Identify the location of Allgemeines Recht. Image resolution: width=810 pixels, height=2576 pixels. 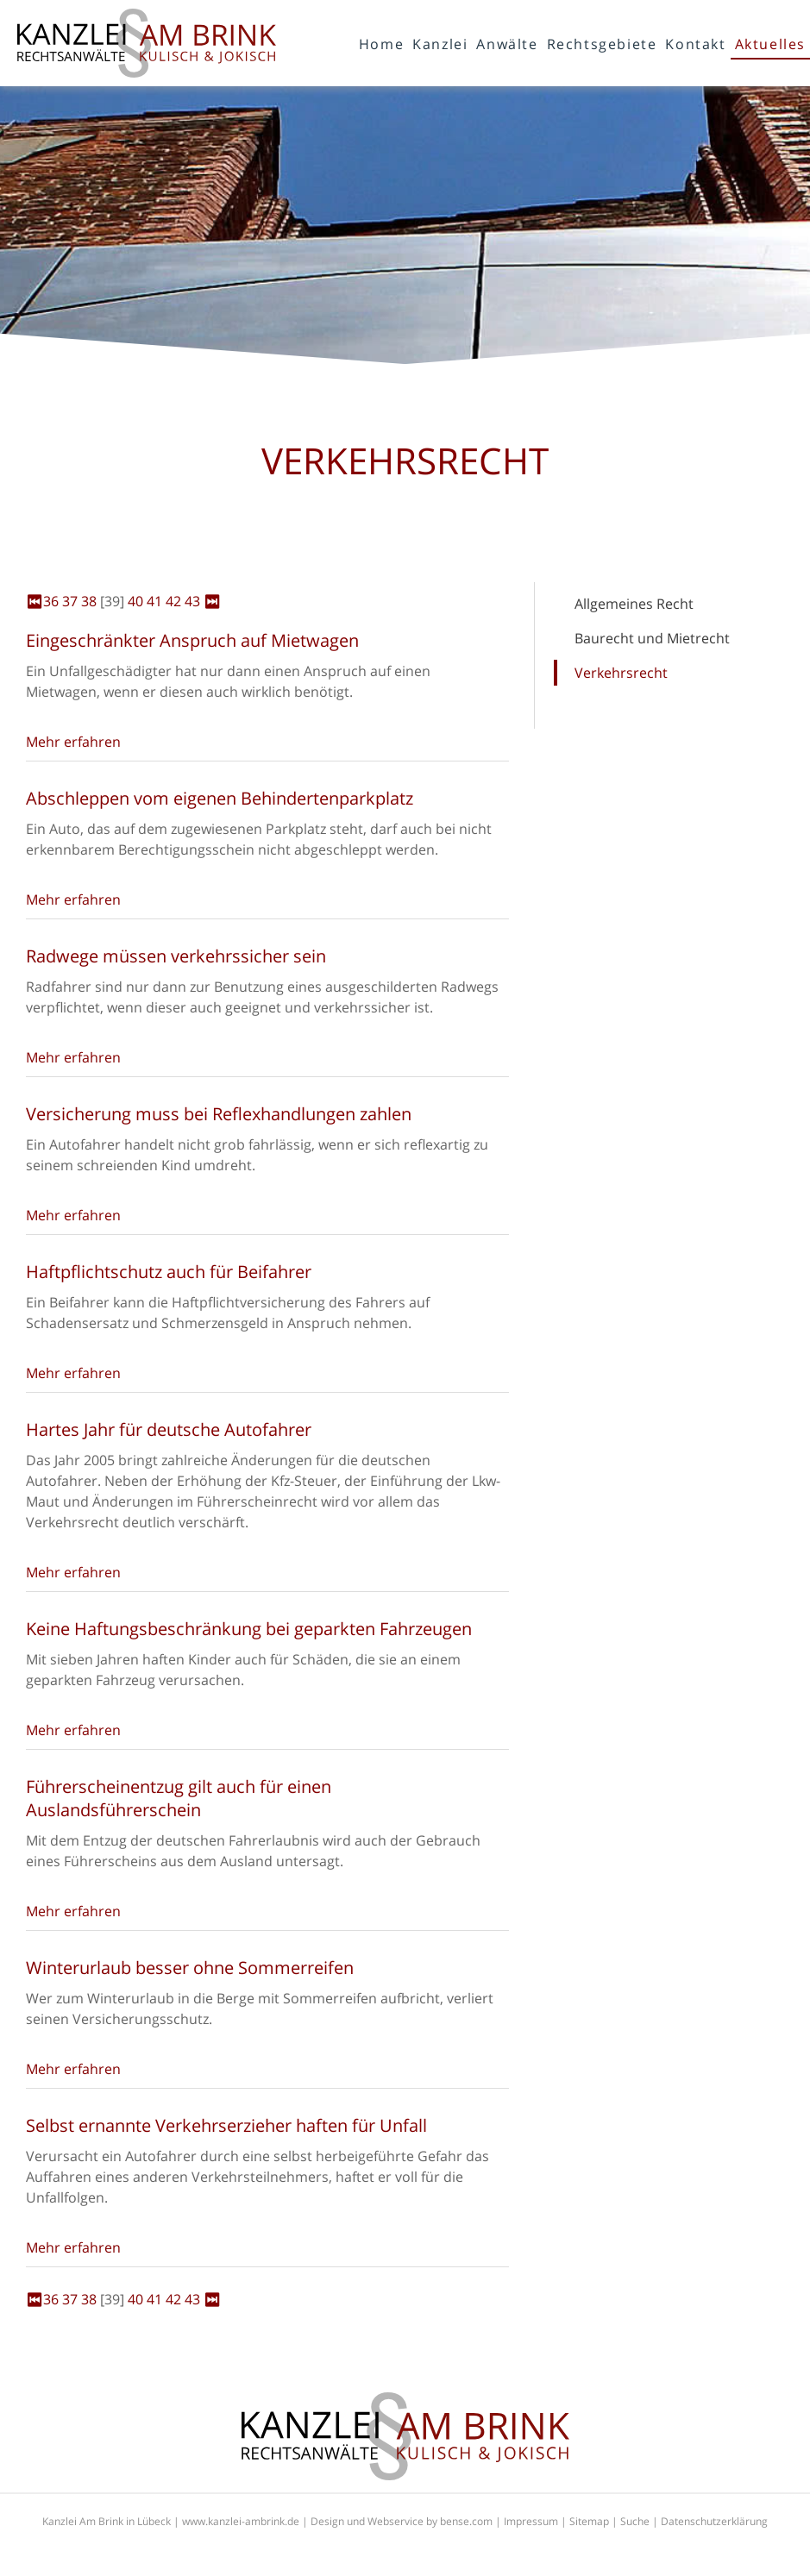
(634, 603).